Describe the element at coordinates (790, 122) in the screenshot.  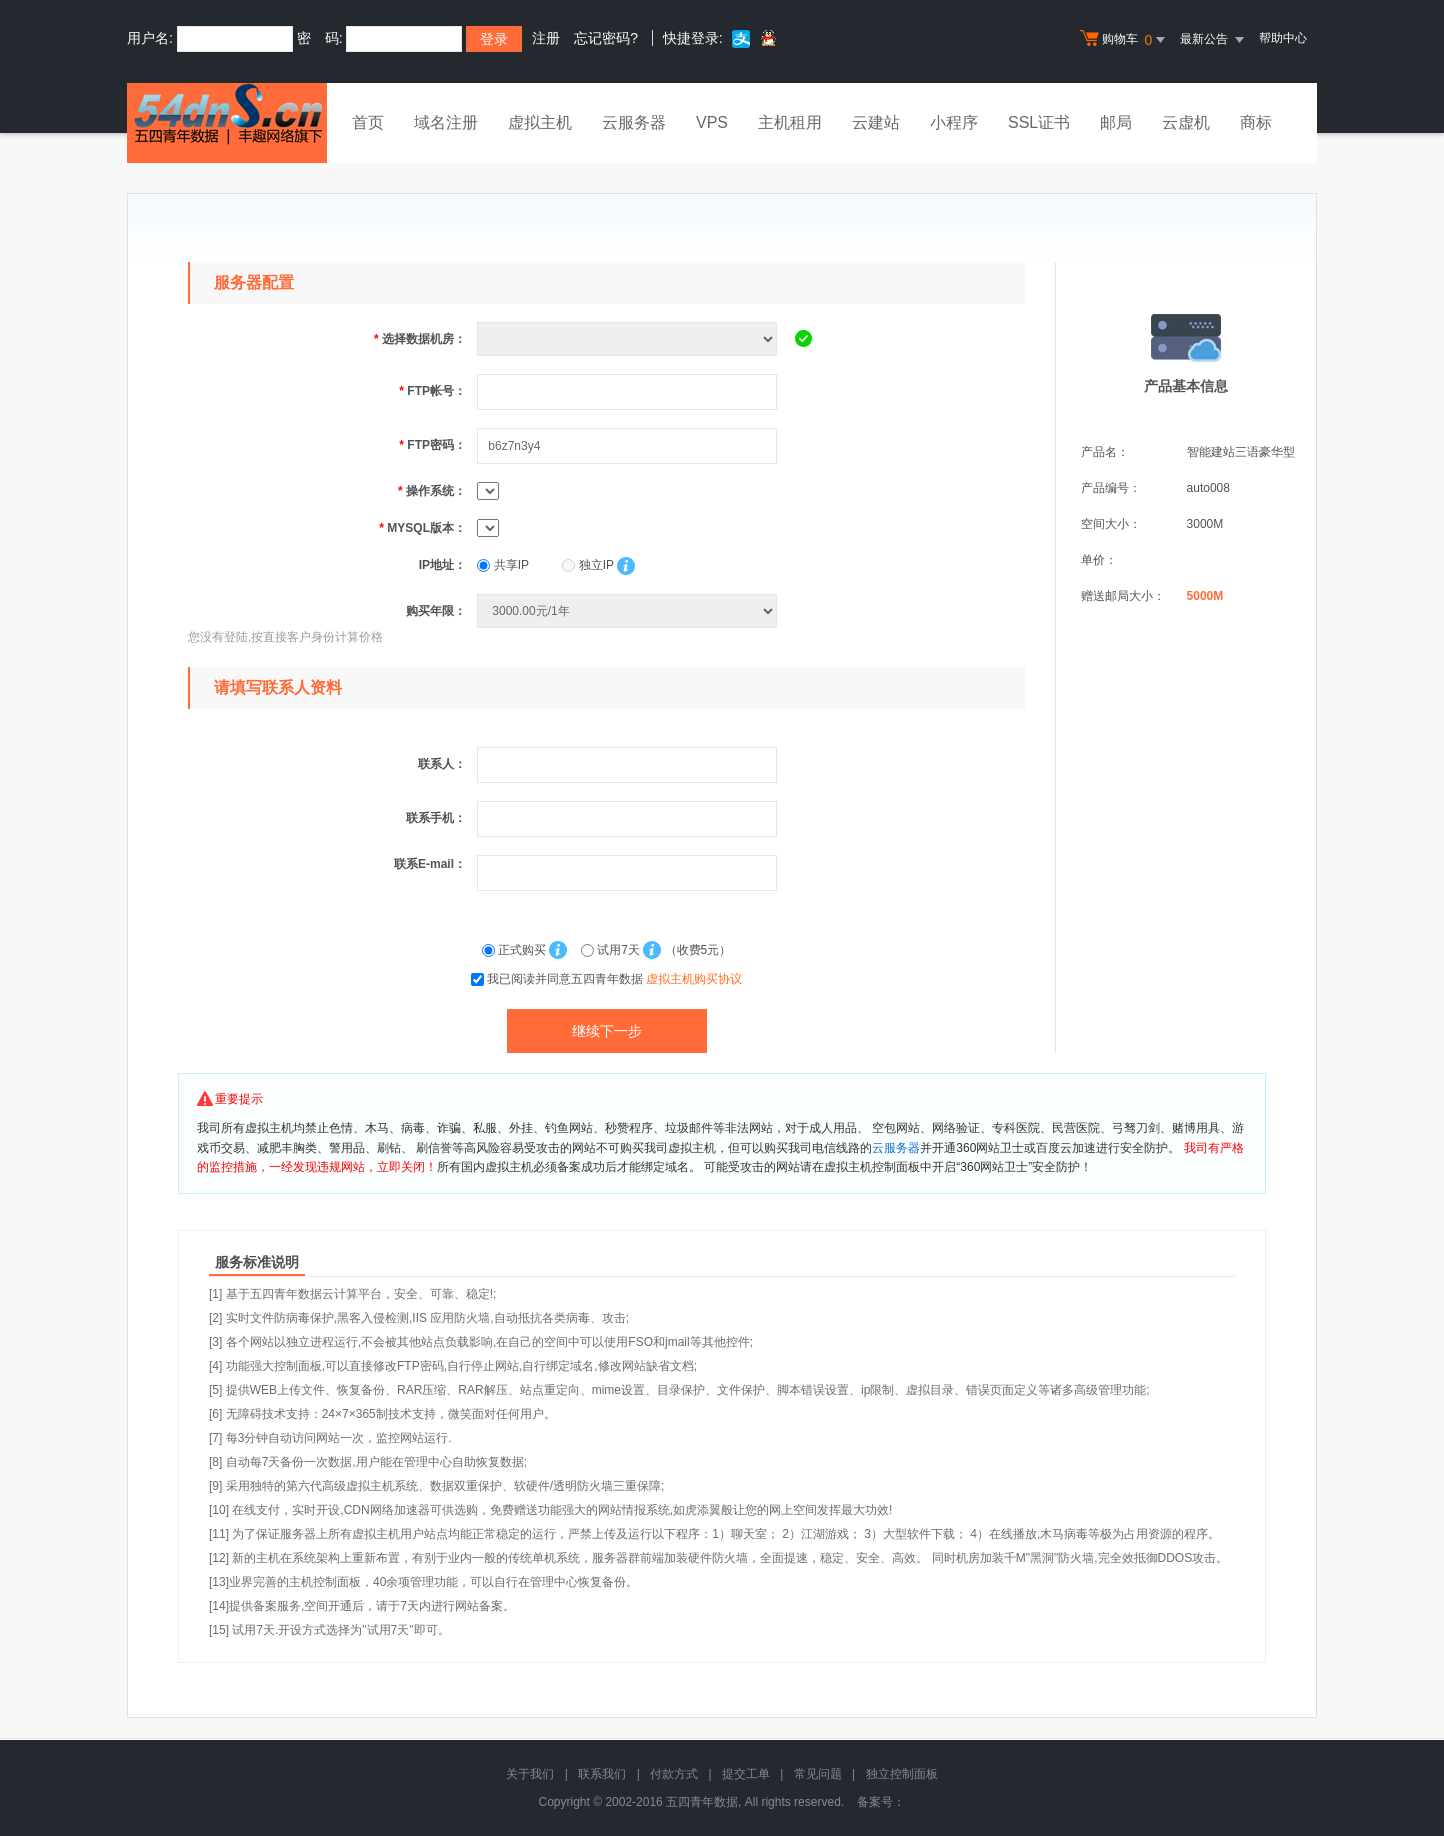
I see `主机租用` at that location.